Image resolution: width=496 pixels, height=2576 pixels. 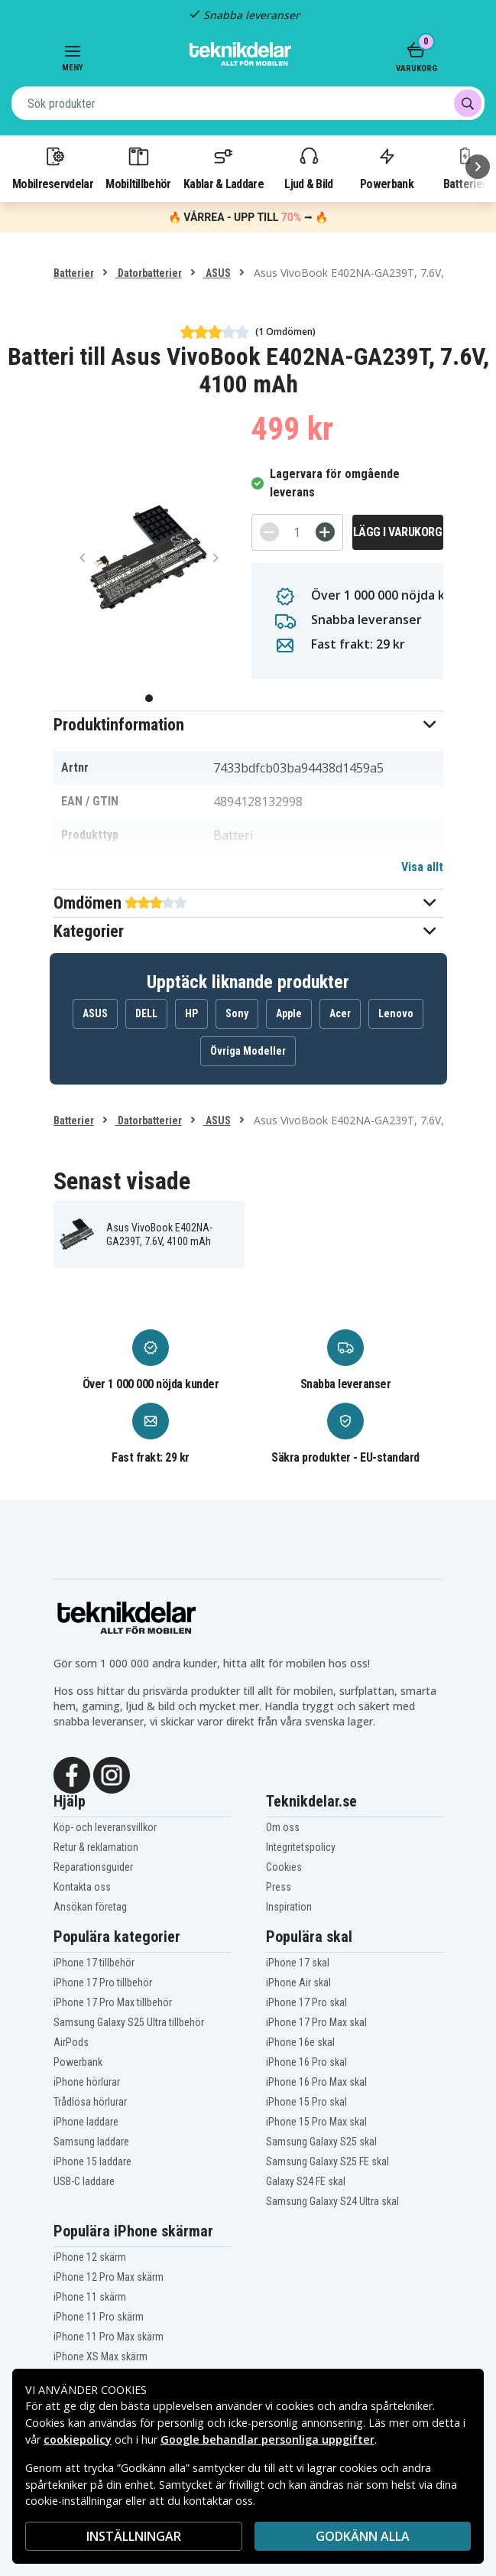 I want to click on Reparationsguider, so click(x=93, y=1867).